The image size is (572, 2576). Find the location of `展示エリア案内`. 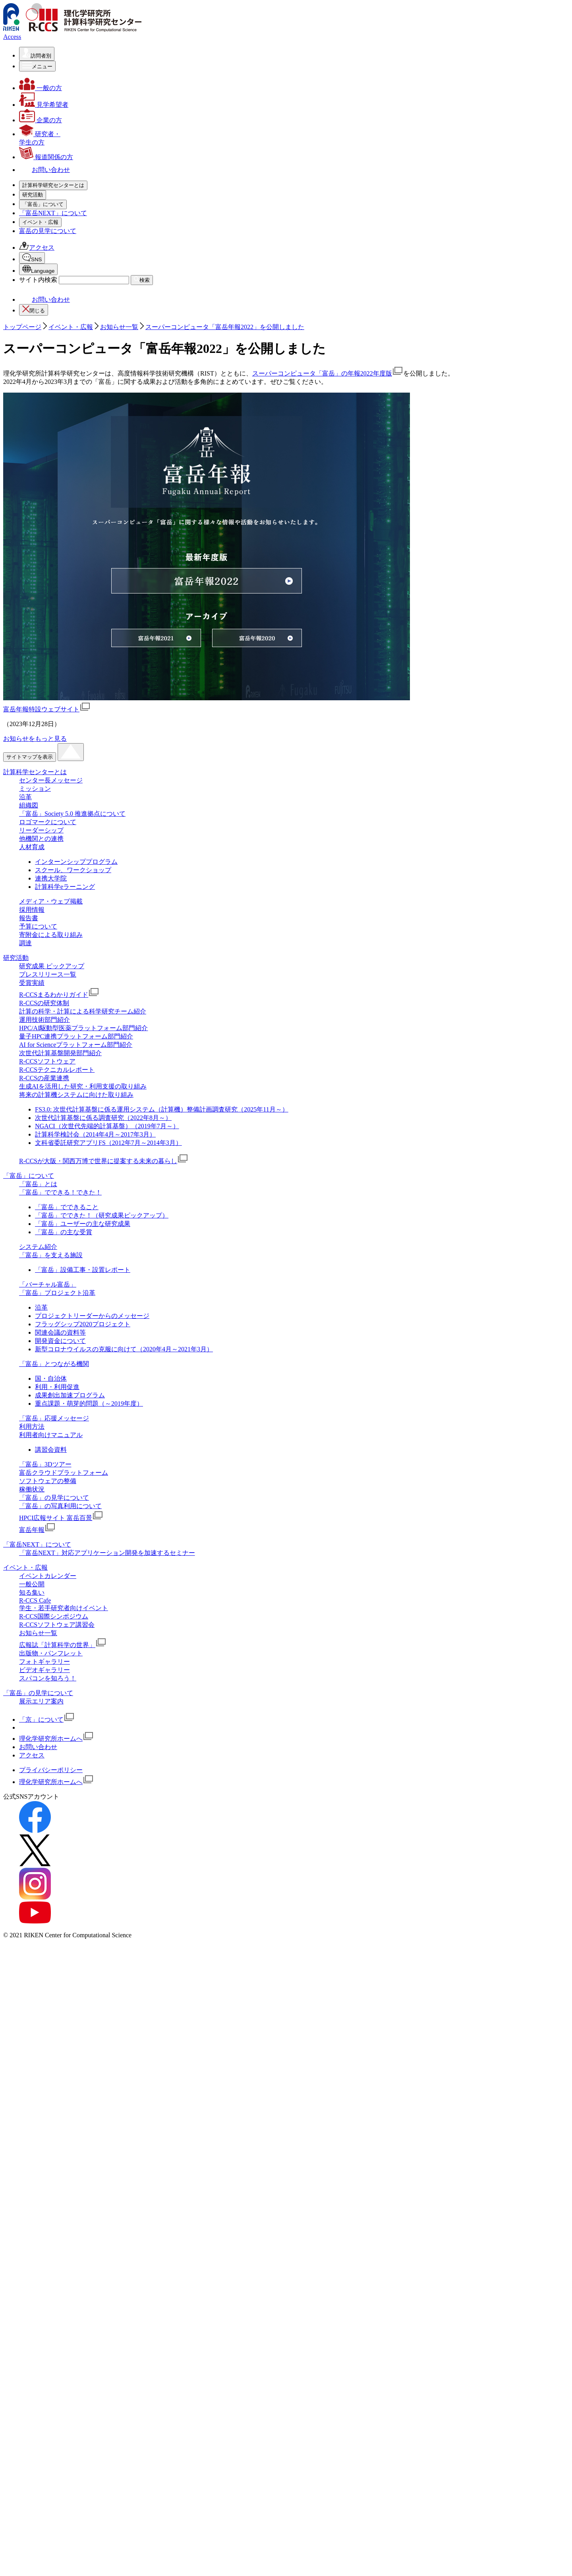

展示エリア案内 is located at coordinates (41, 2332).